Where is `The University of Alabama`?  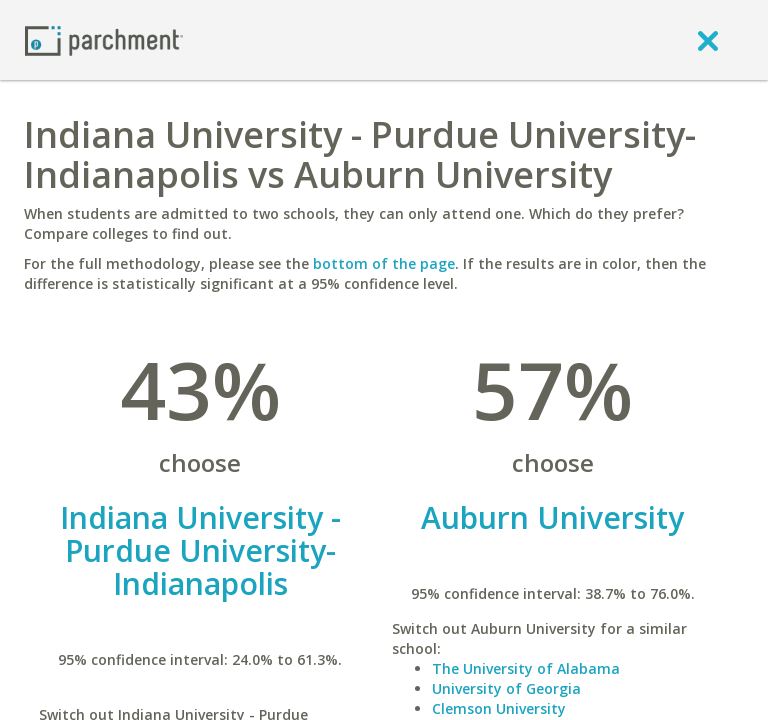
The University of Alabama is located at coordinates (526, 668).